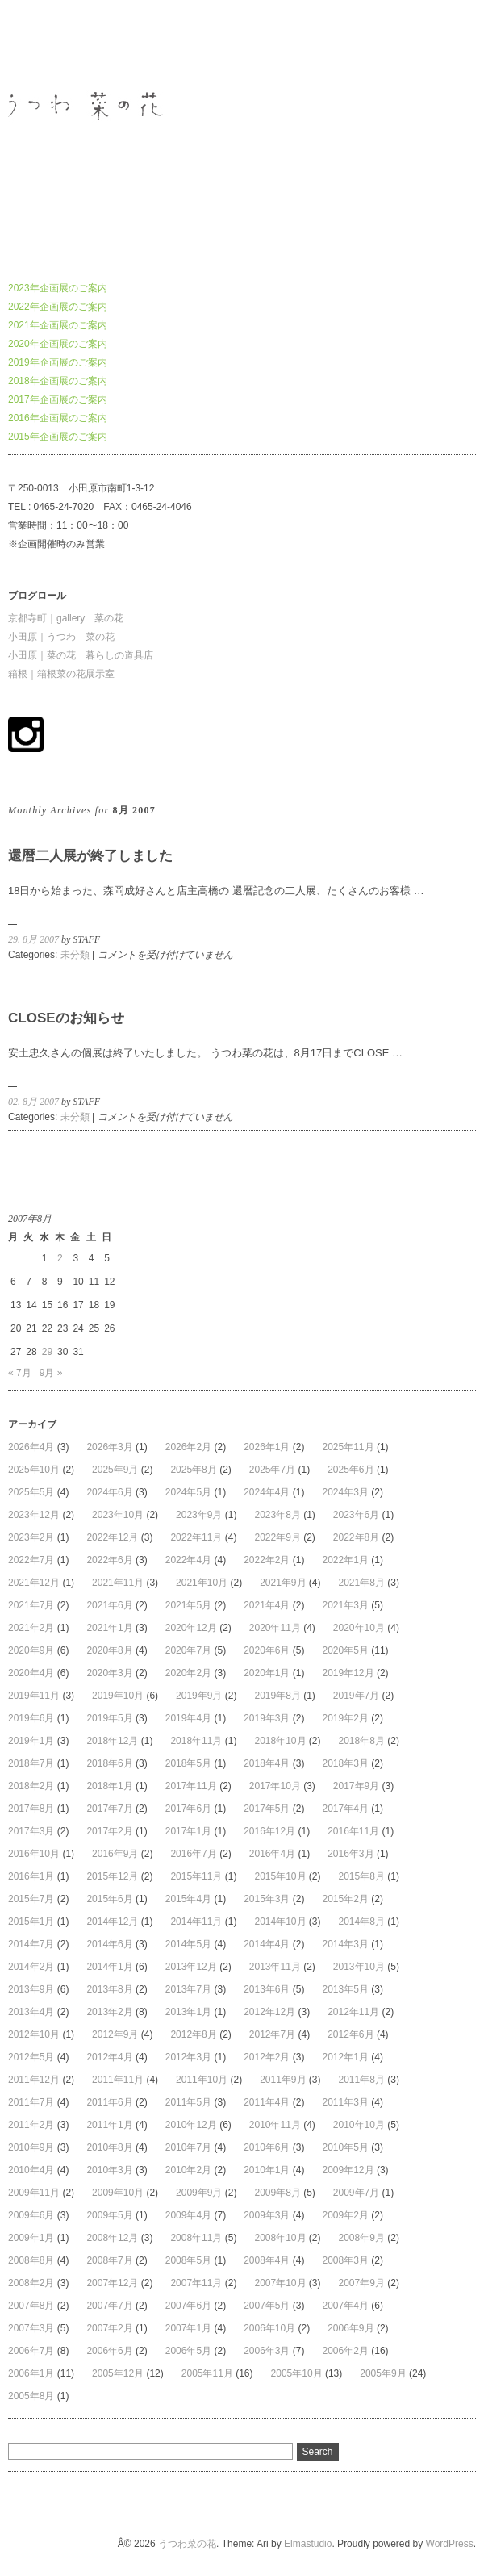 This screenshot has height=2576, width=484. I want to click on 2021年3月, so click(346, 1605).